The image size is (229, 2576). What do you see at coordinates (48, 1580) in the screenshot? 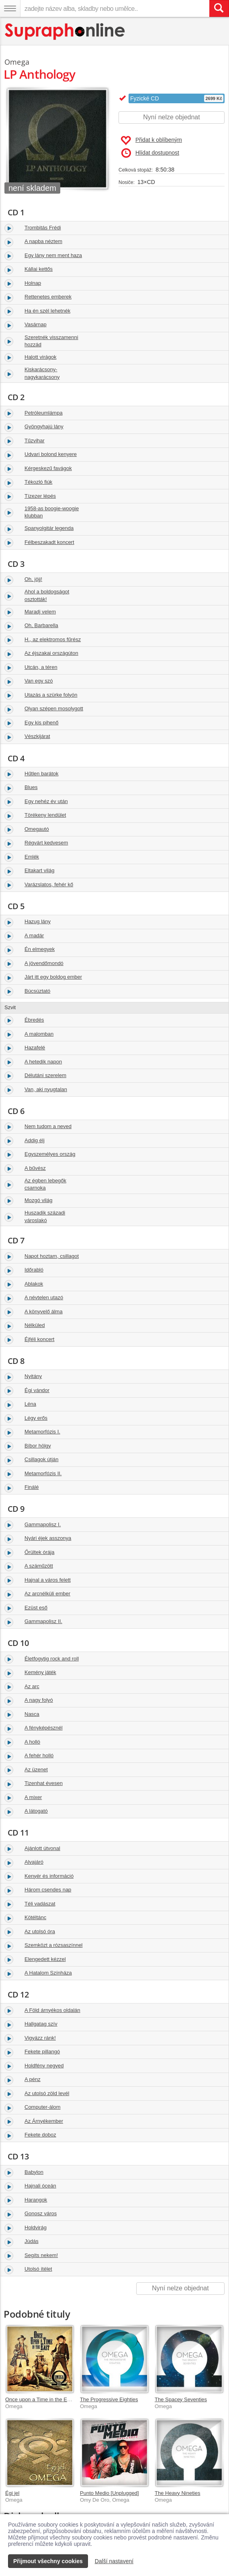
I see `Hajnal a város felett` at bounding box center [48, 1580].